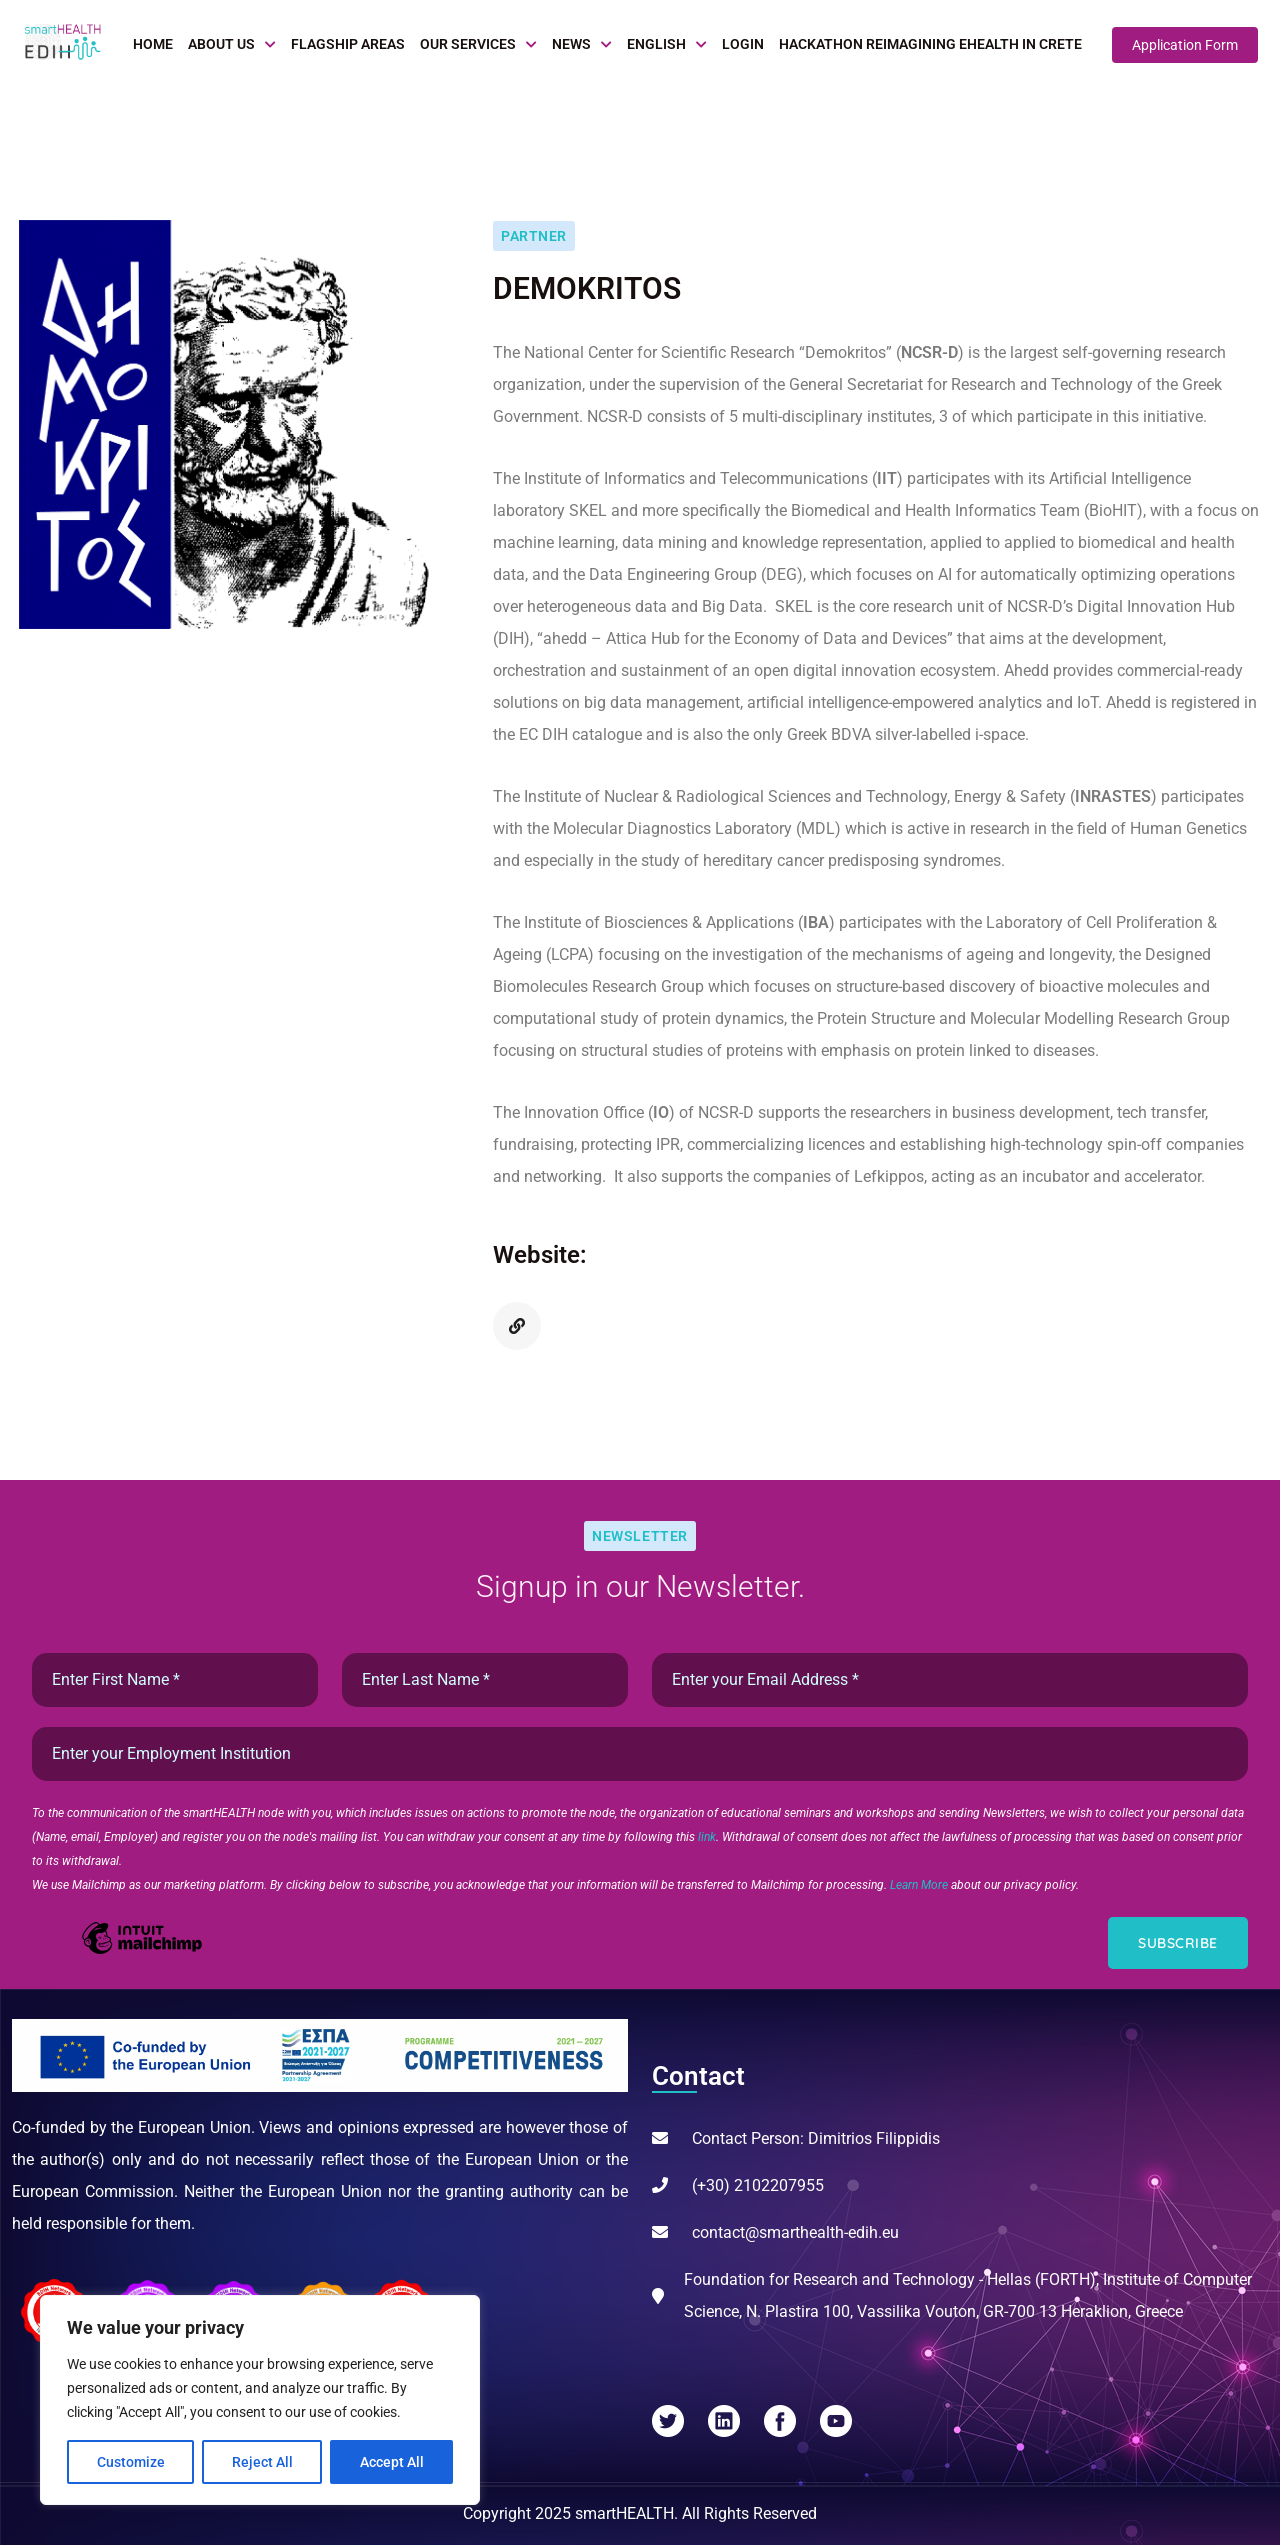 This screenshot has height=2545, width=1280. Describe the element at coordinates (571, 44) in the screenshot. I see `News` at that location.